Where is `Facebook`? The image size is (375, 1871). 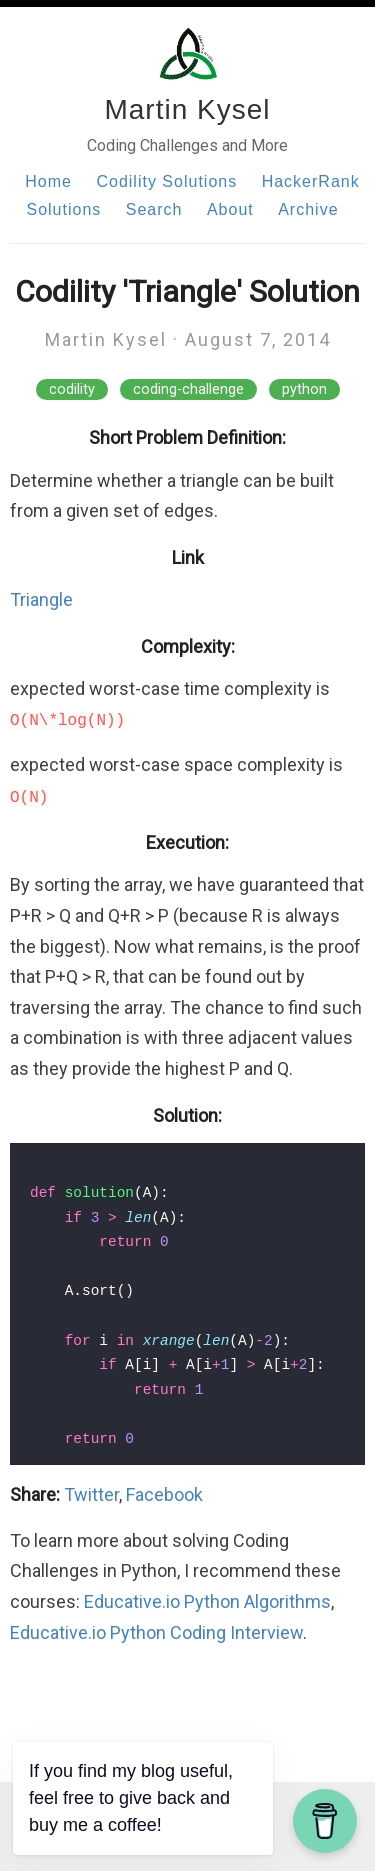
Facebook is located at coordinates (164, 1494).